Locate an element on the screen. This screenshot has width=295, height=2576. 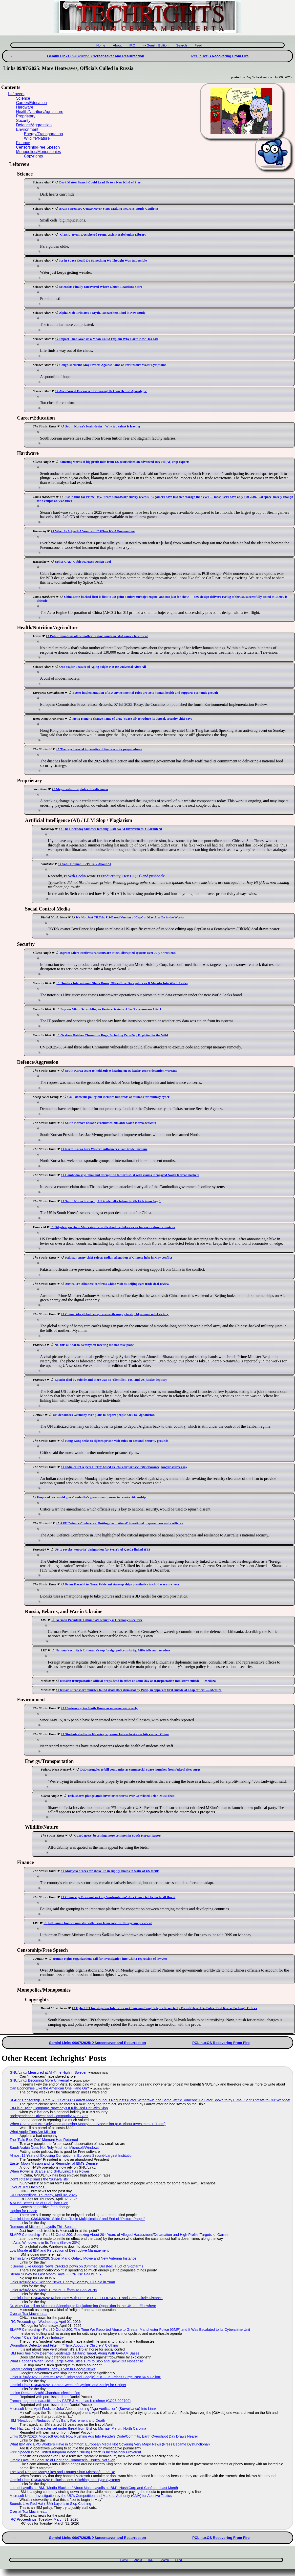
Lots of Layoffs at IBM, "Media Blackout" About Mass Layoffs at IBM's HashiCorp and Confluent Last Month is located at coordinates (94, 2488).